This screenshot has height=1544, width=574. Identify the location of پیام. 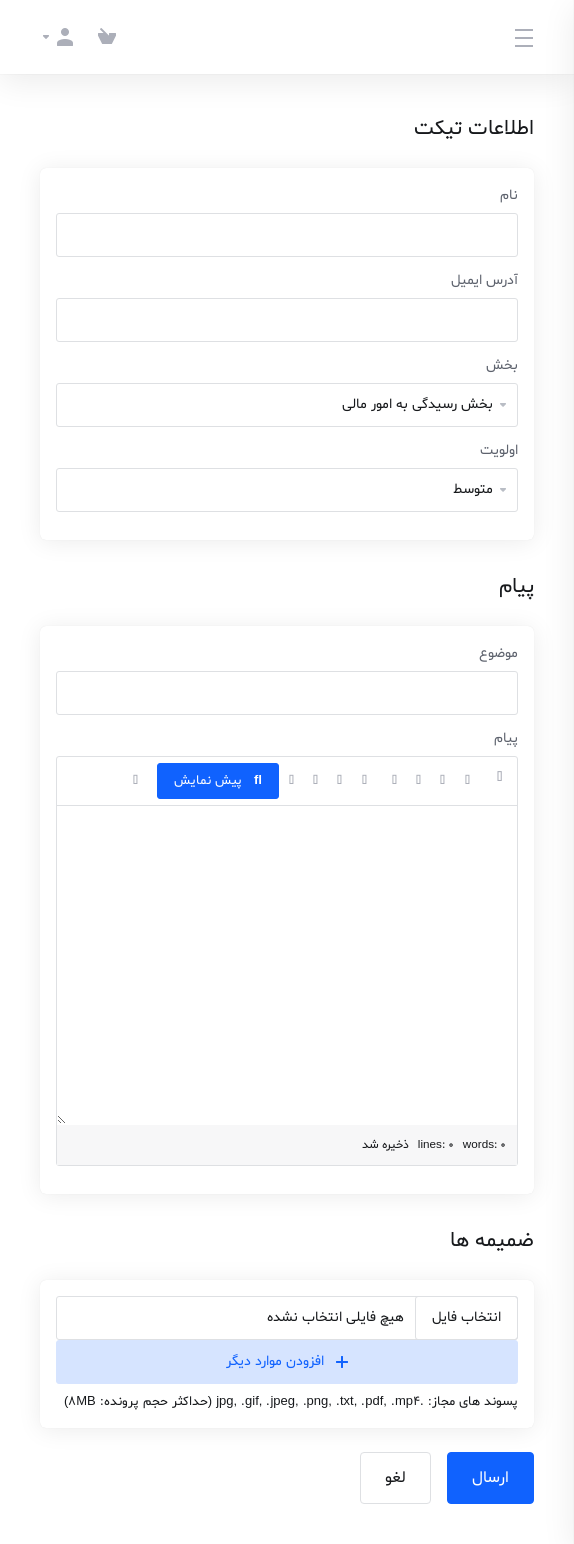
(506, 738).